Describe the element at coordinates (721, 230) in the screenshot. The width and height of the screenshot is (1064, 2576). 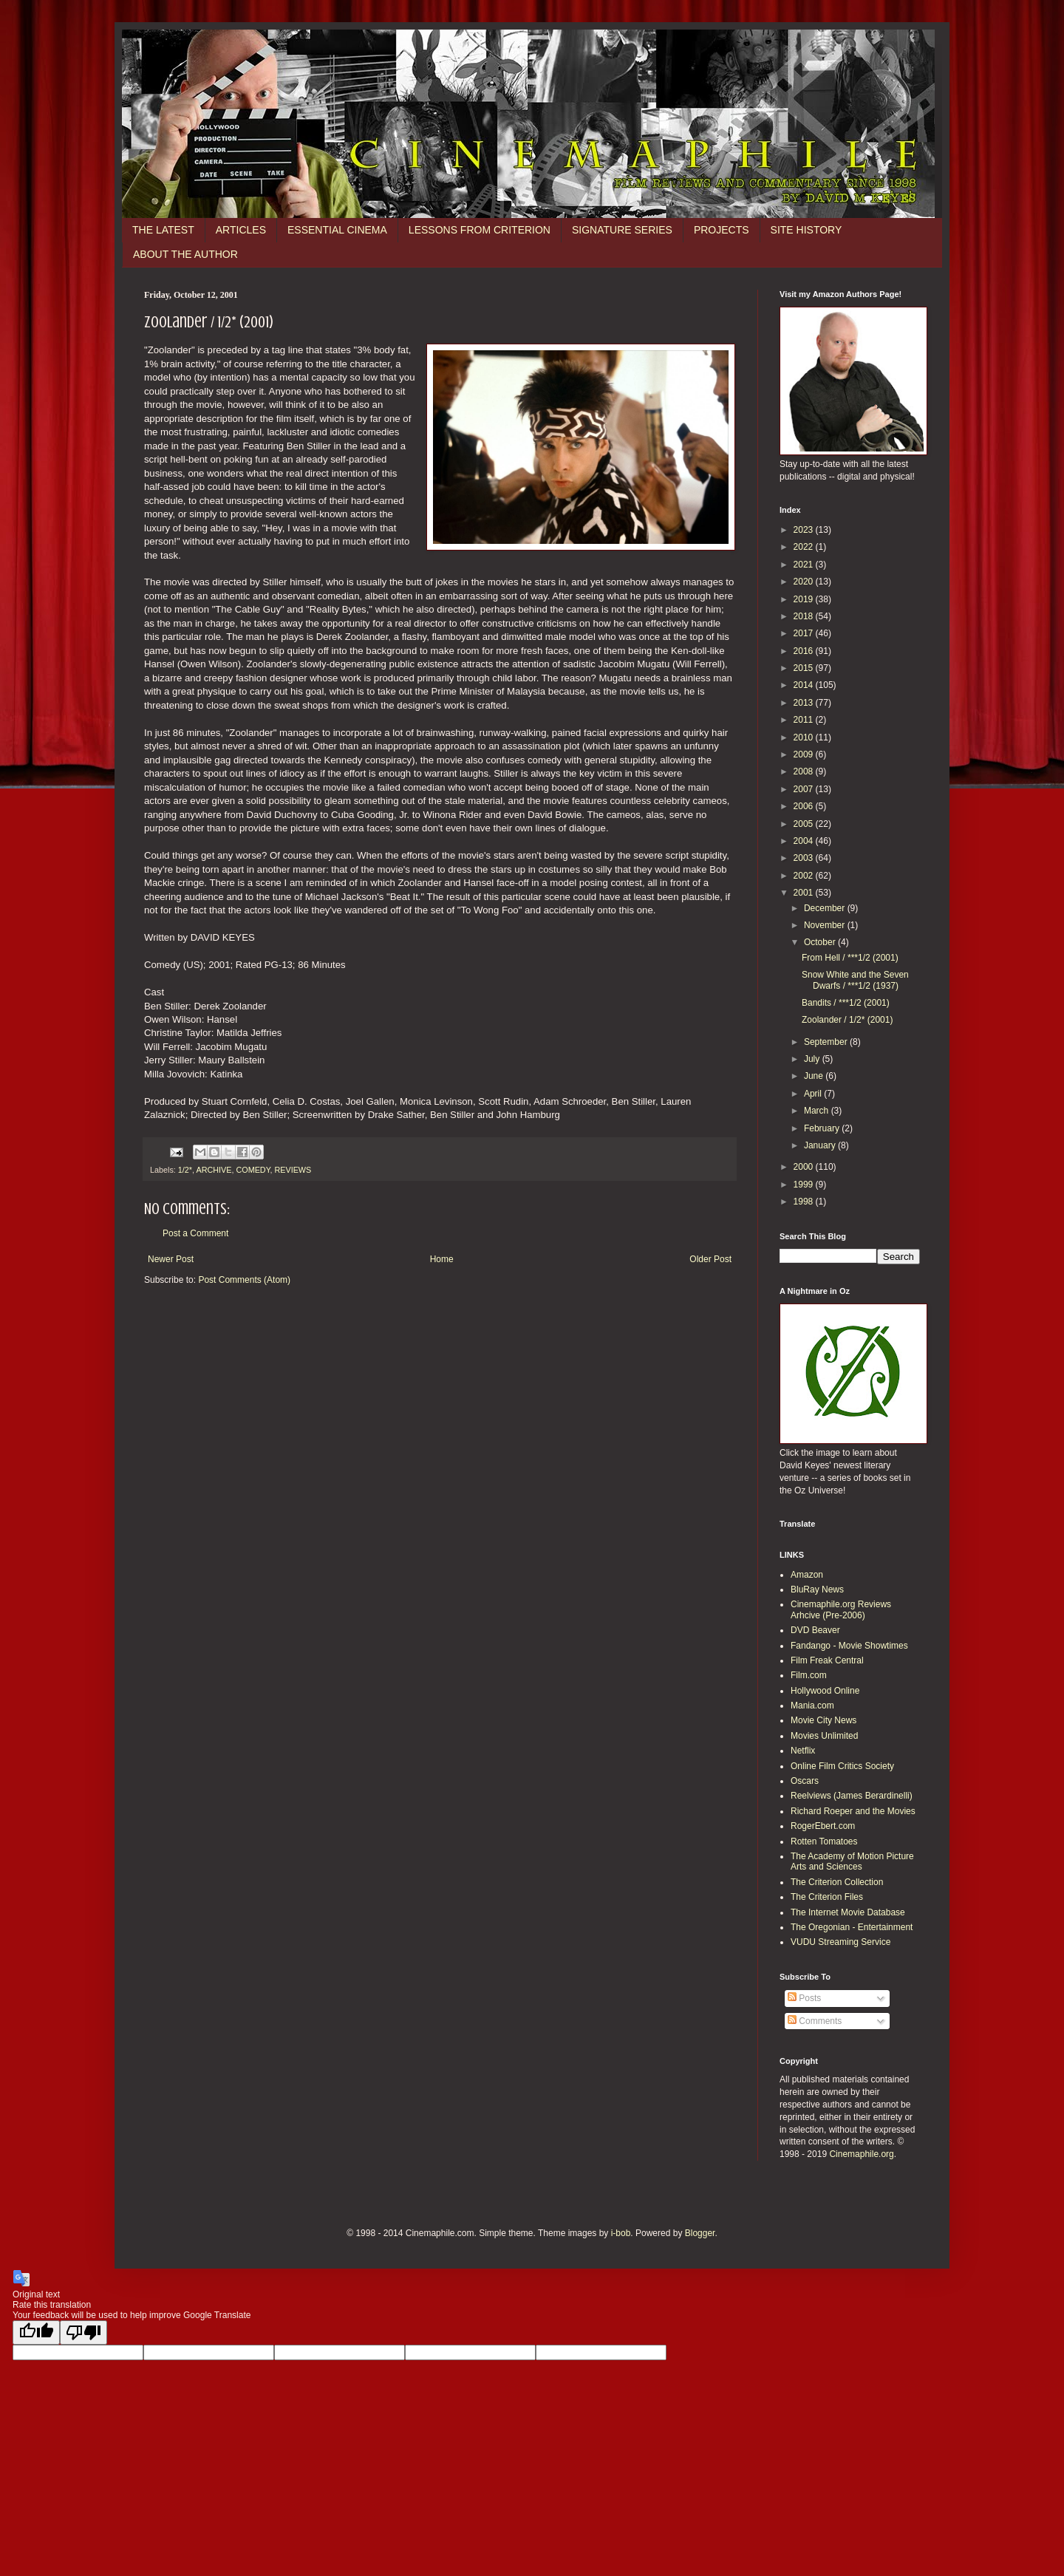
I see `PROJECTS` at that location.